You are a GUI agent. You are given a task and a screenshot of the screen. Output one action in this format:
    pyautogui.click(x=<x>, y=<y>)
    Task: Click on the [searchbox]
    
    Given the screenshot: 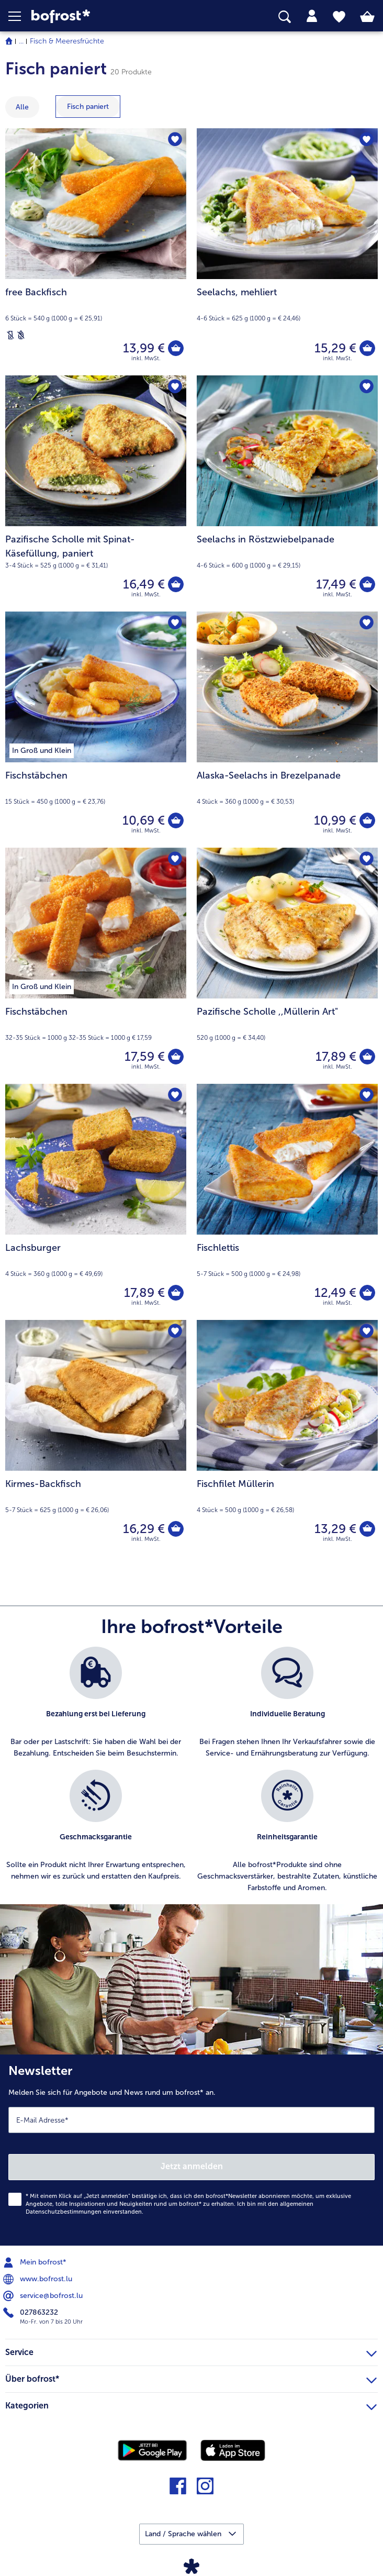 What is the action you would take?
    pyautogui.click(x=284, y=17)
    